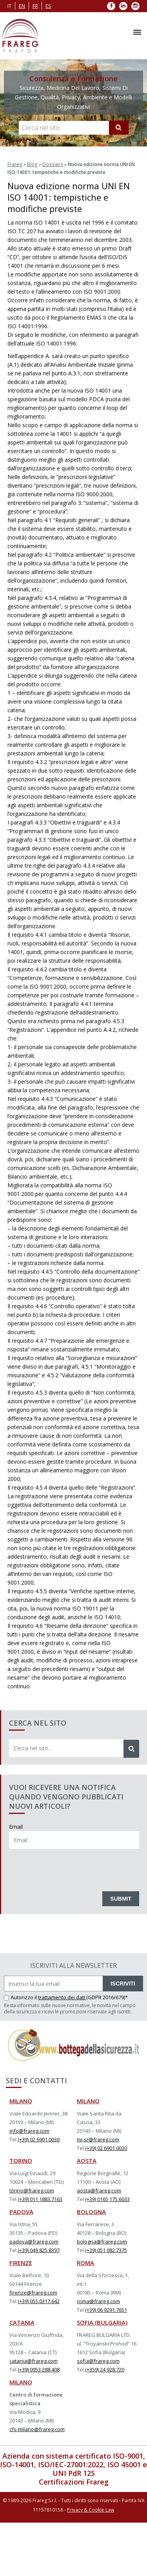 The width and height of the screenshot is (147, 2576). Describe the element at coordinates (35, 5) in the screenshot. I see `fr` at that location.